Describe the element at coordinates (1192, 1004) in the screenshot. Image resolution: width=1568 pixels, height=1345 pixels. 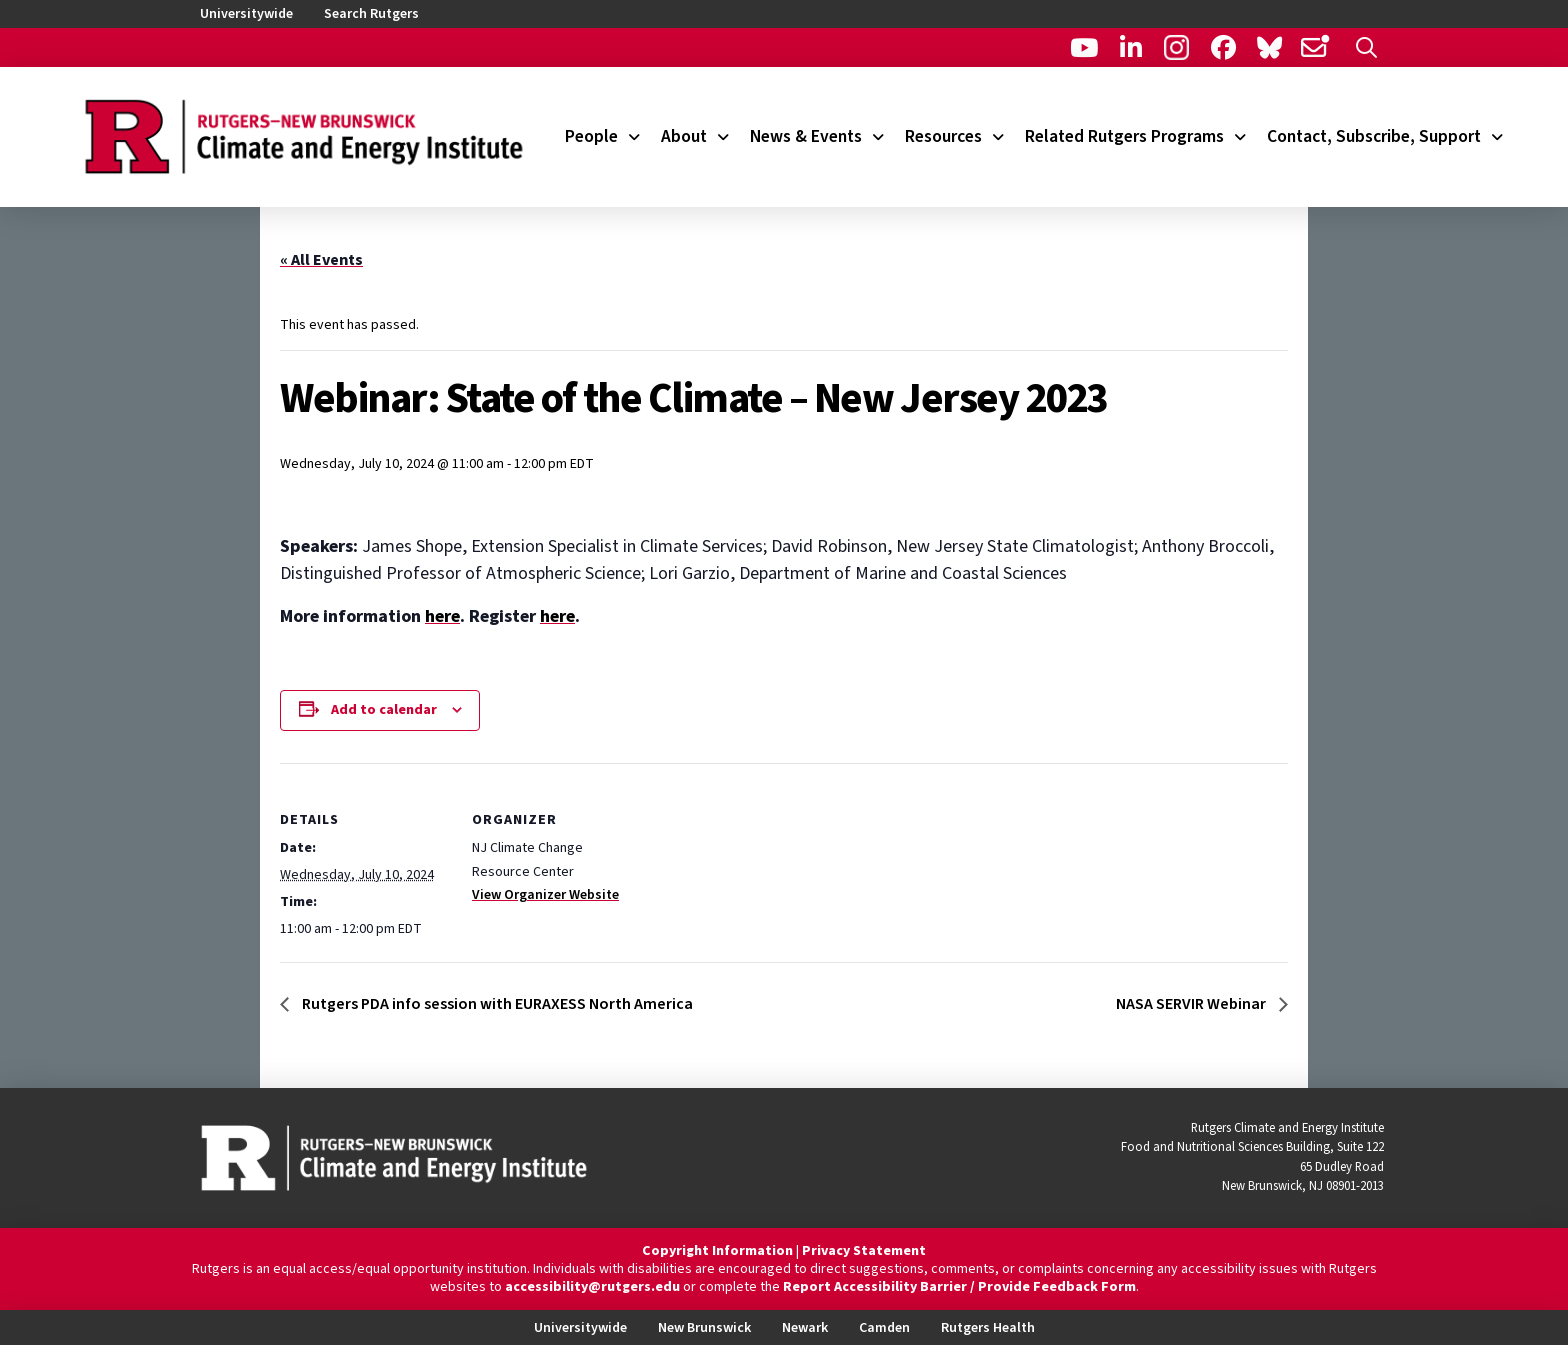
I see `NASA SERVIR Webinar` at that location.